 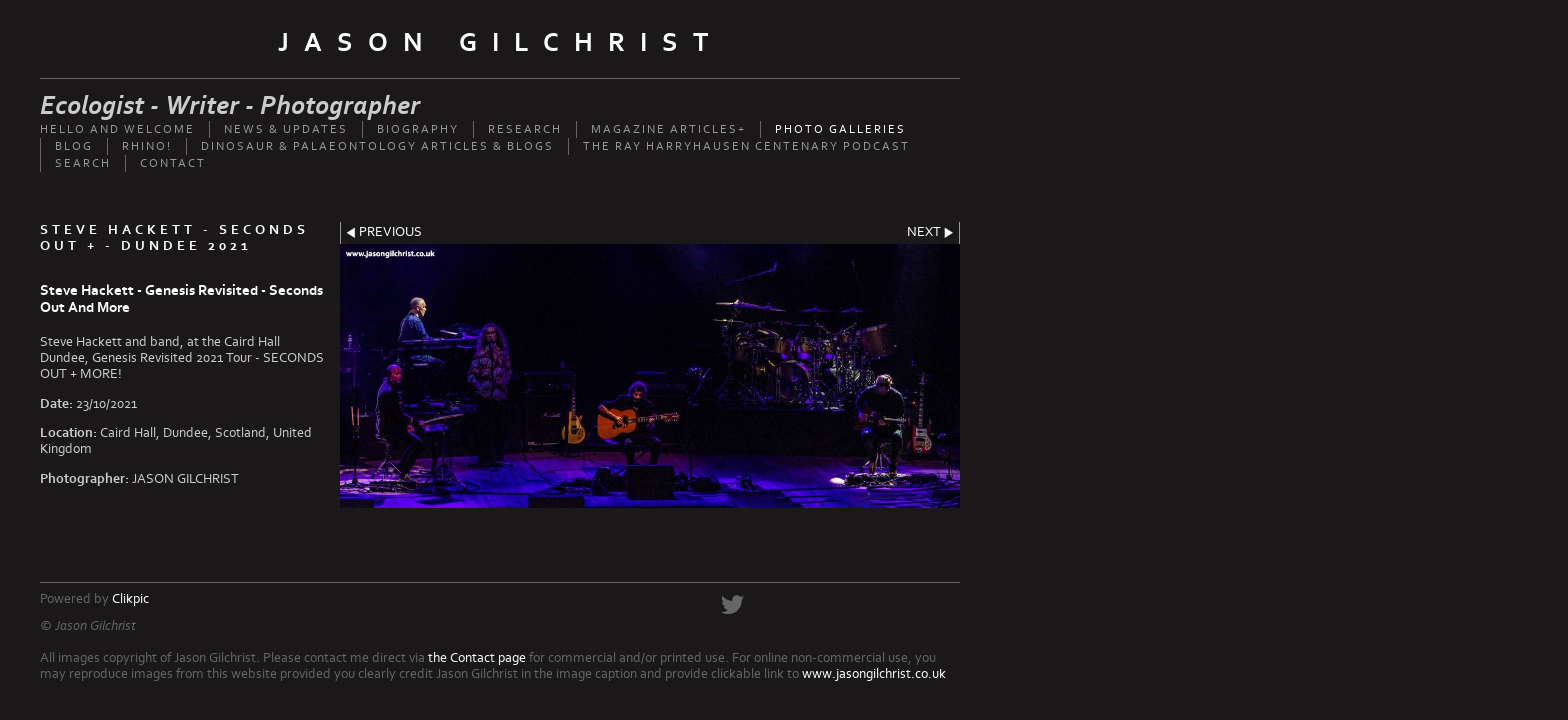 I want to click on Rhino!, so click(x=147, y=146).